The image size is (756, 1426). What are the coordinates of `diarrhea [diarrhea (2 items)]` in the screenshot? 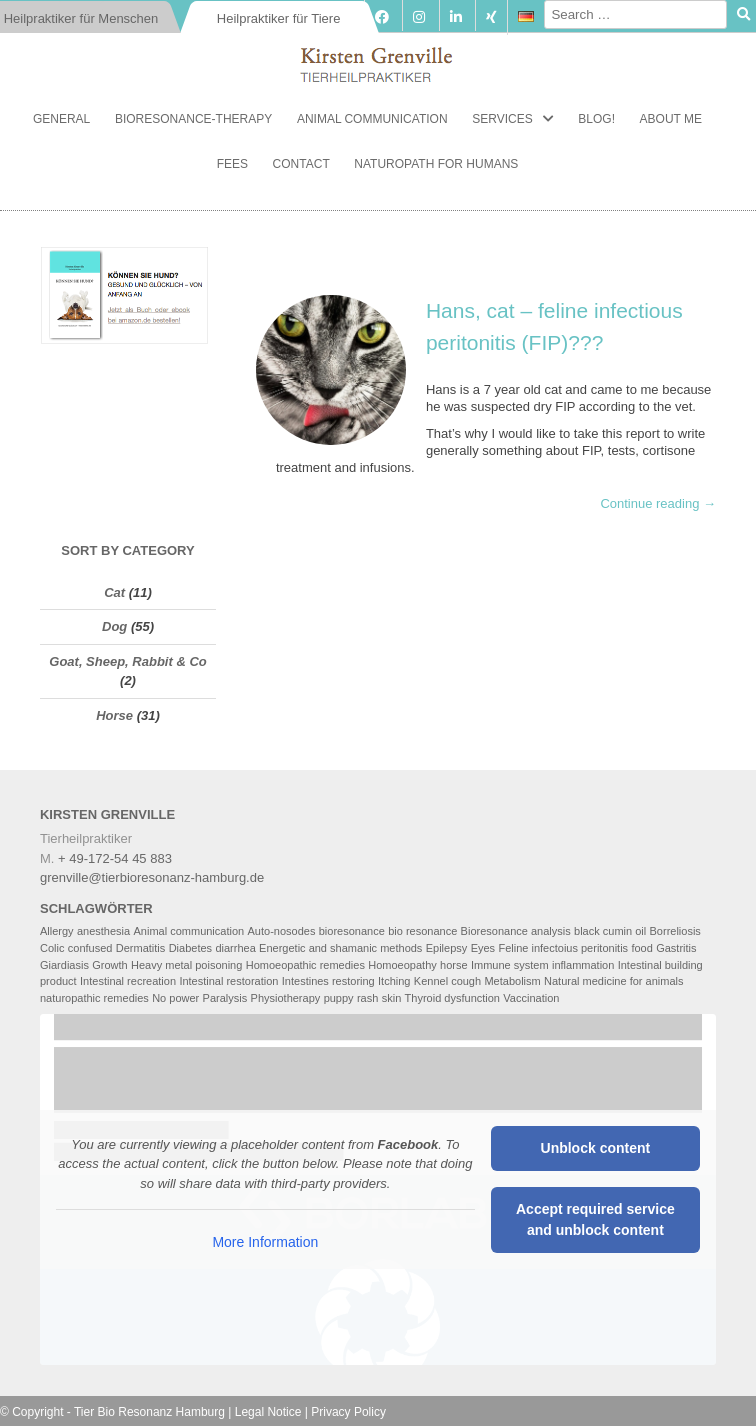 It's located at (235, 948).